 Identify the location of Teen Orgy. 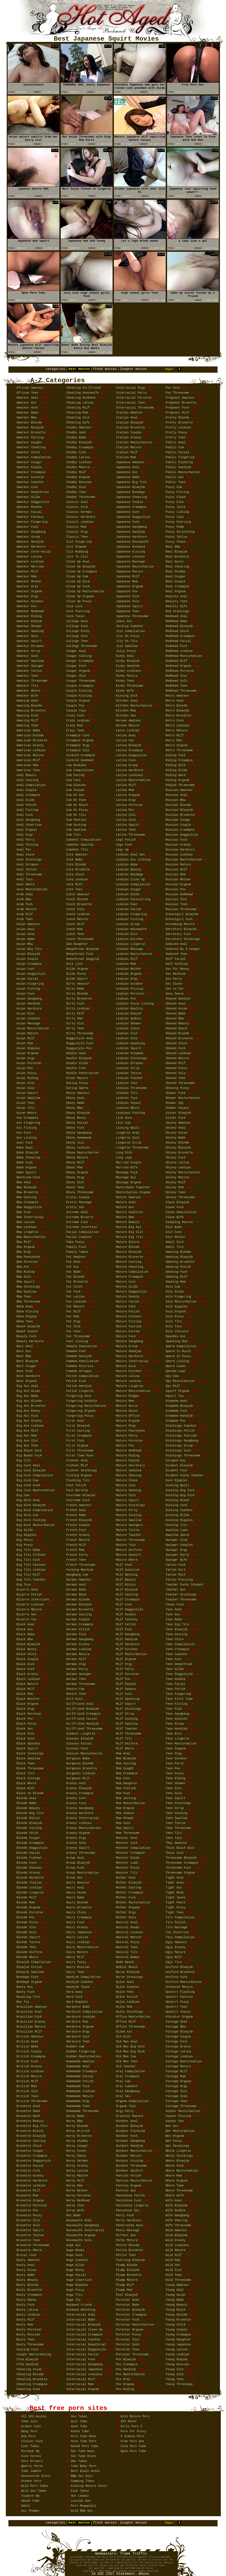
(174, 1753).